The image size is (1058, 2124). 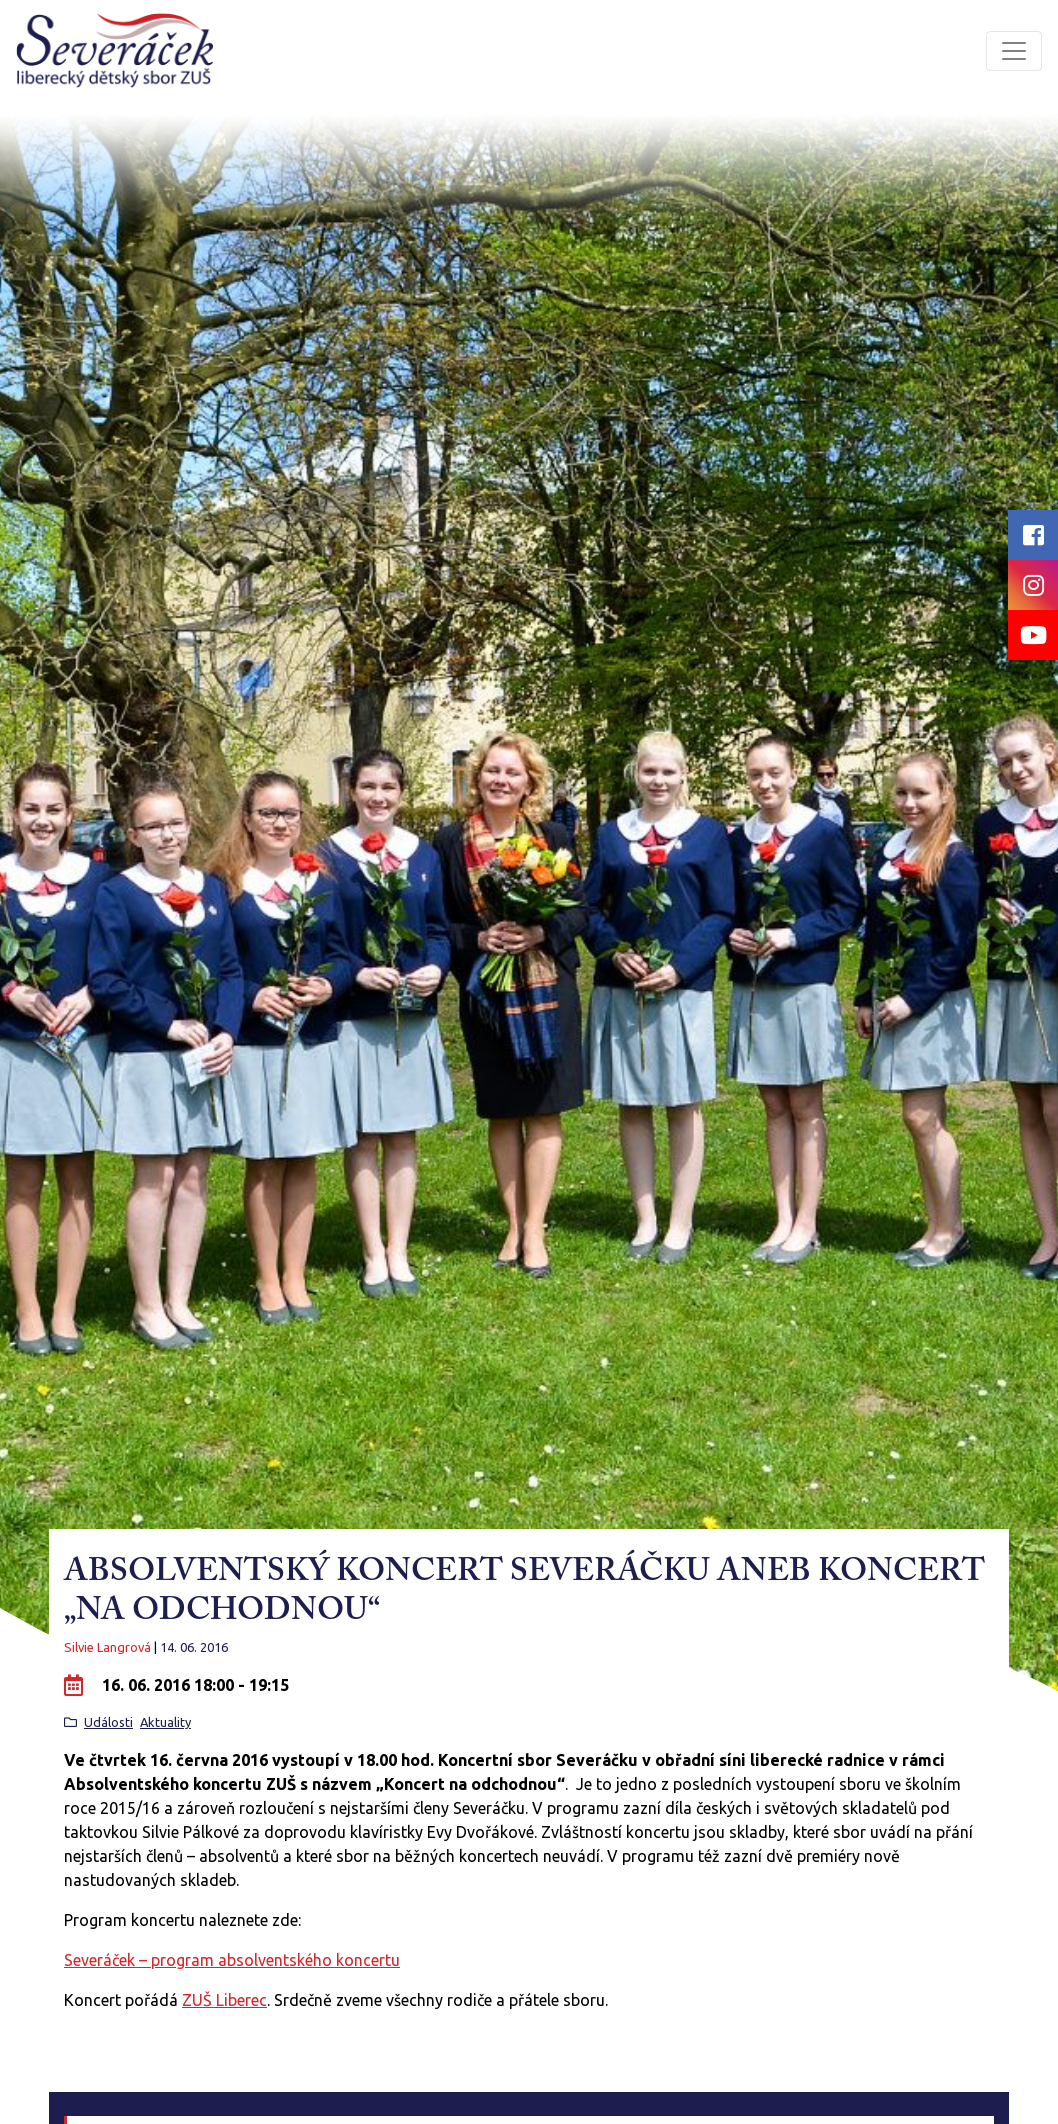 I want to click on Aktuality, so click(x=165, y=1722).